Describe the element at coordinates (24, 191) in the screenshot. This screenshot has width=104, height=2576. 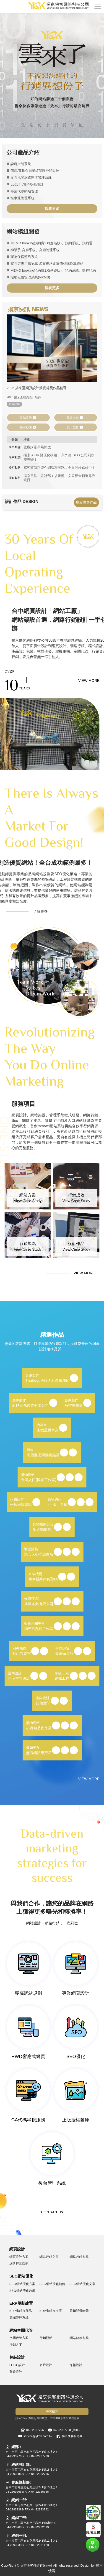
I see `專業代客網站管理` at that location.